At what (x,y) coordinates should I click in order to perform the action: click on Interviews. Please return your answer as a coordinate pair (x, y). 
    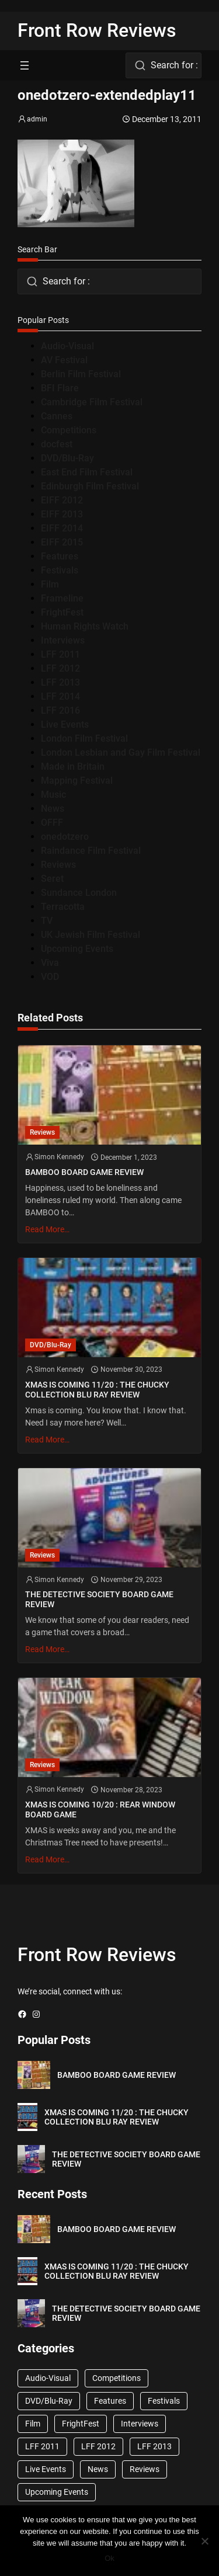
    Looking at the image, I should click on (63, 640).